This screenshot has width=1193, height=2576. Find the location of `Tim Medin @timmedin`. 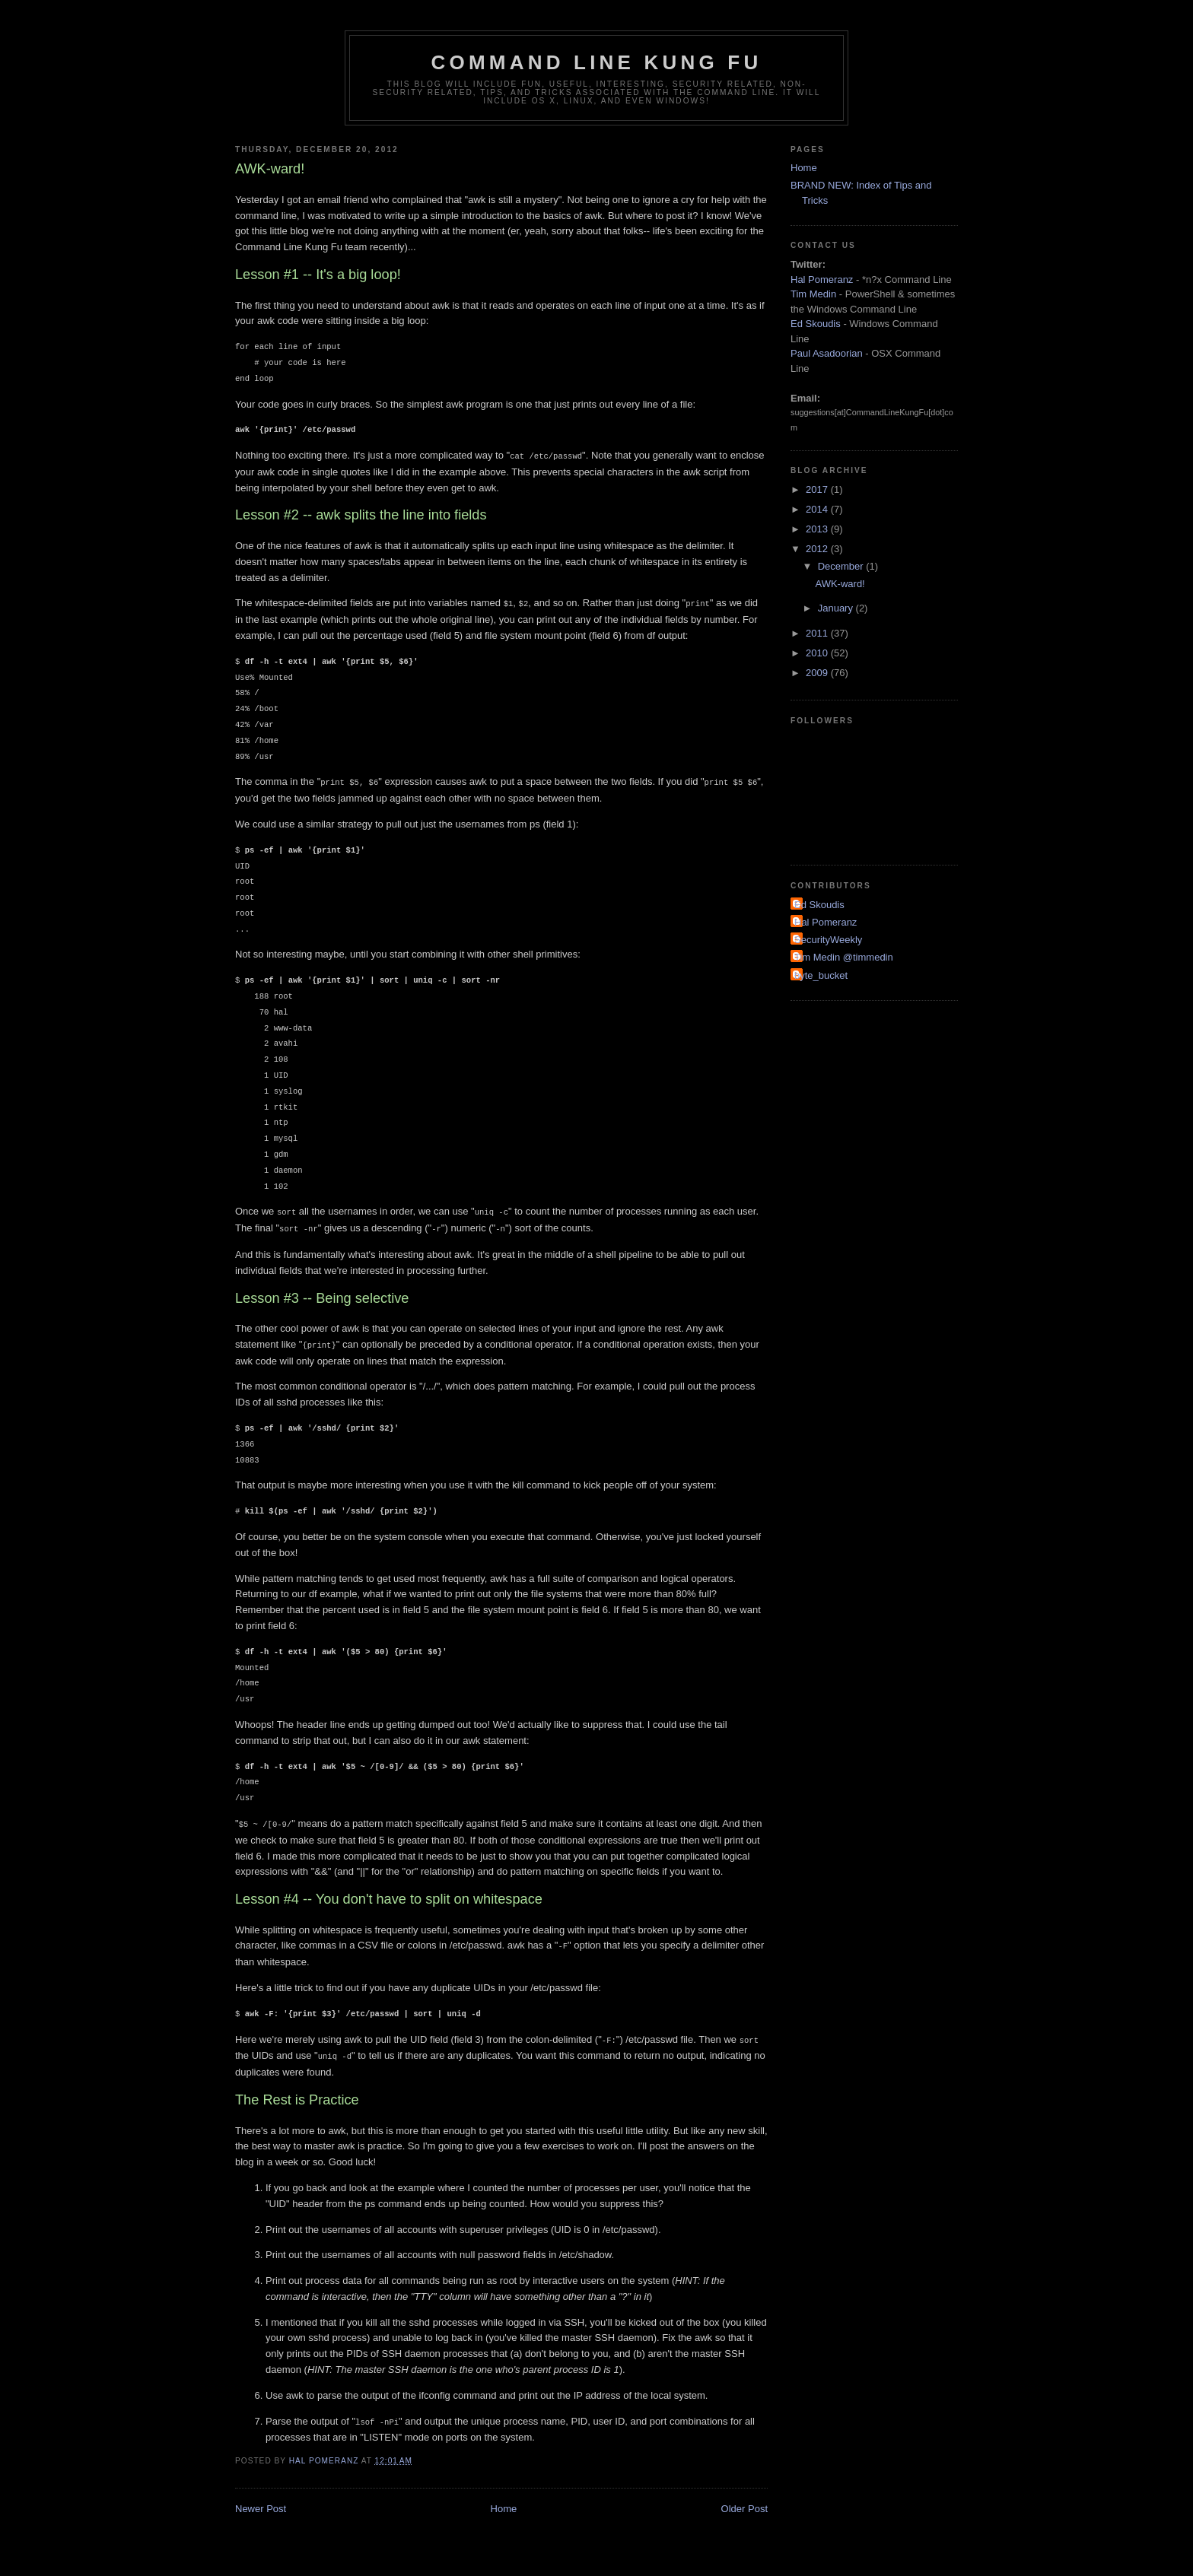

Tim Medin @timmedin is located at coordinates (843, 957).